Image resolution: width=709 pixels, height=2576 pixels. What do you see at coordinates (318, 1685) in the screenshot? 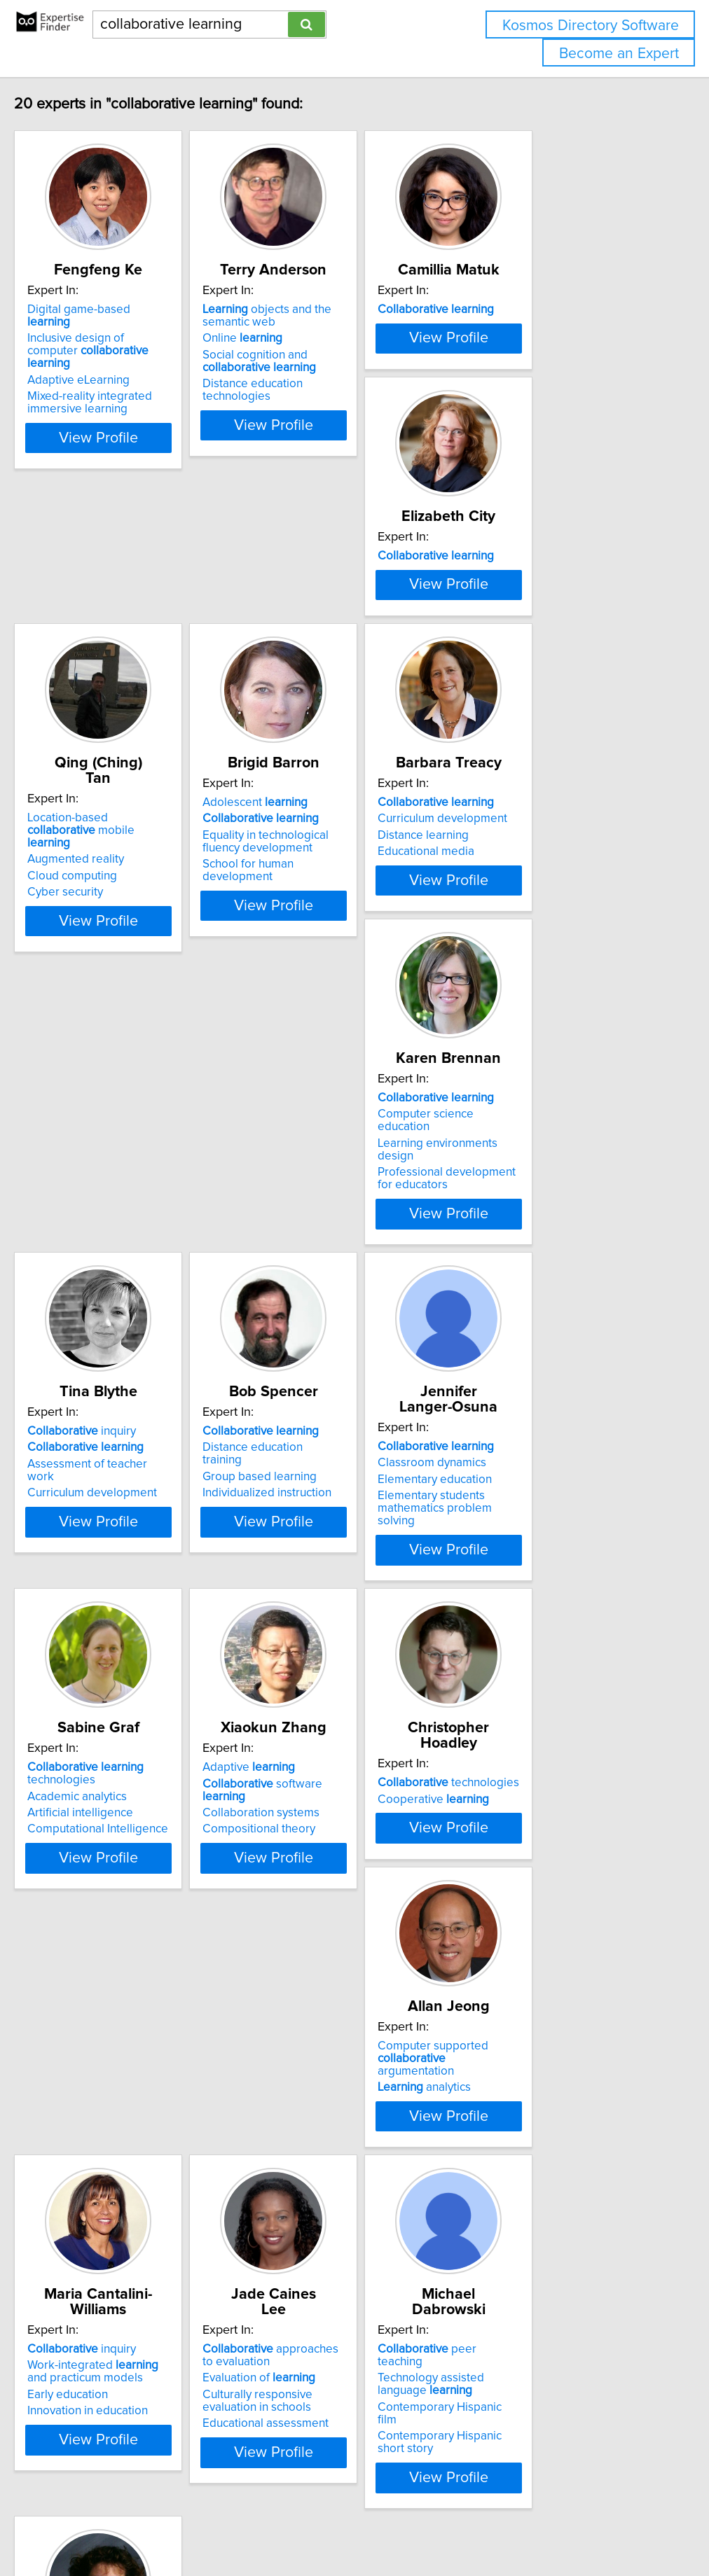
I see `Cooperative` at bounding box center [318, 1685].